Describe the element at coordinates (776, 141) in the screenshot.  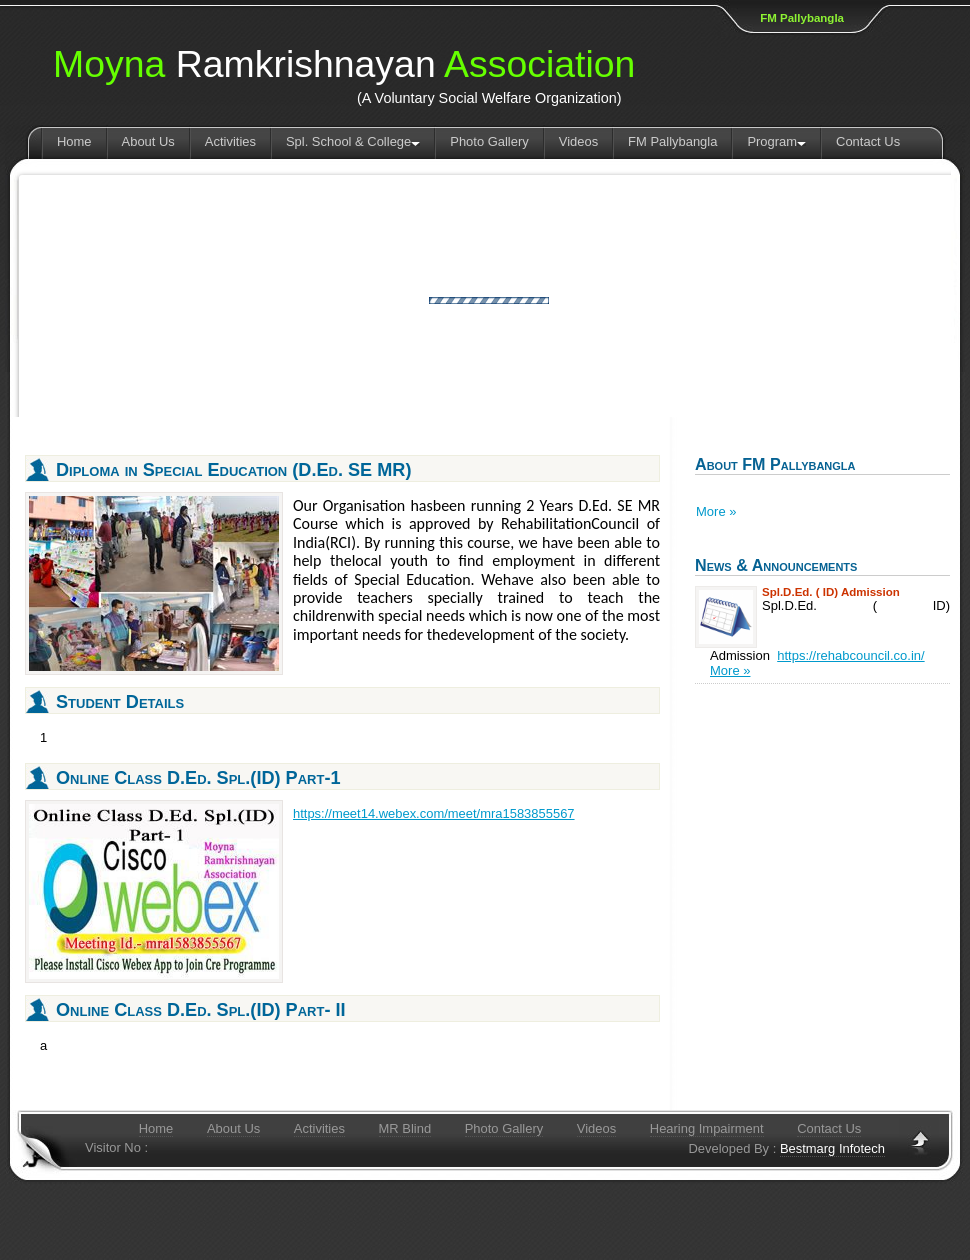
I see `Program` at that location.